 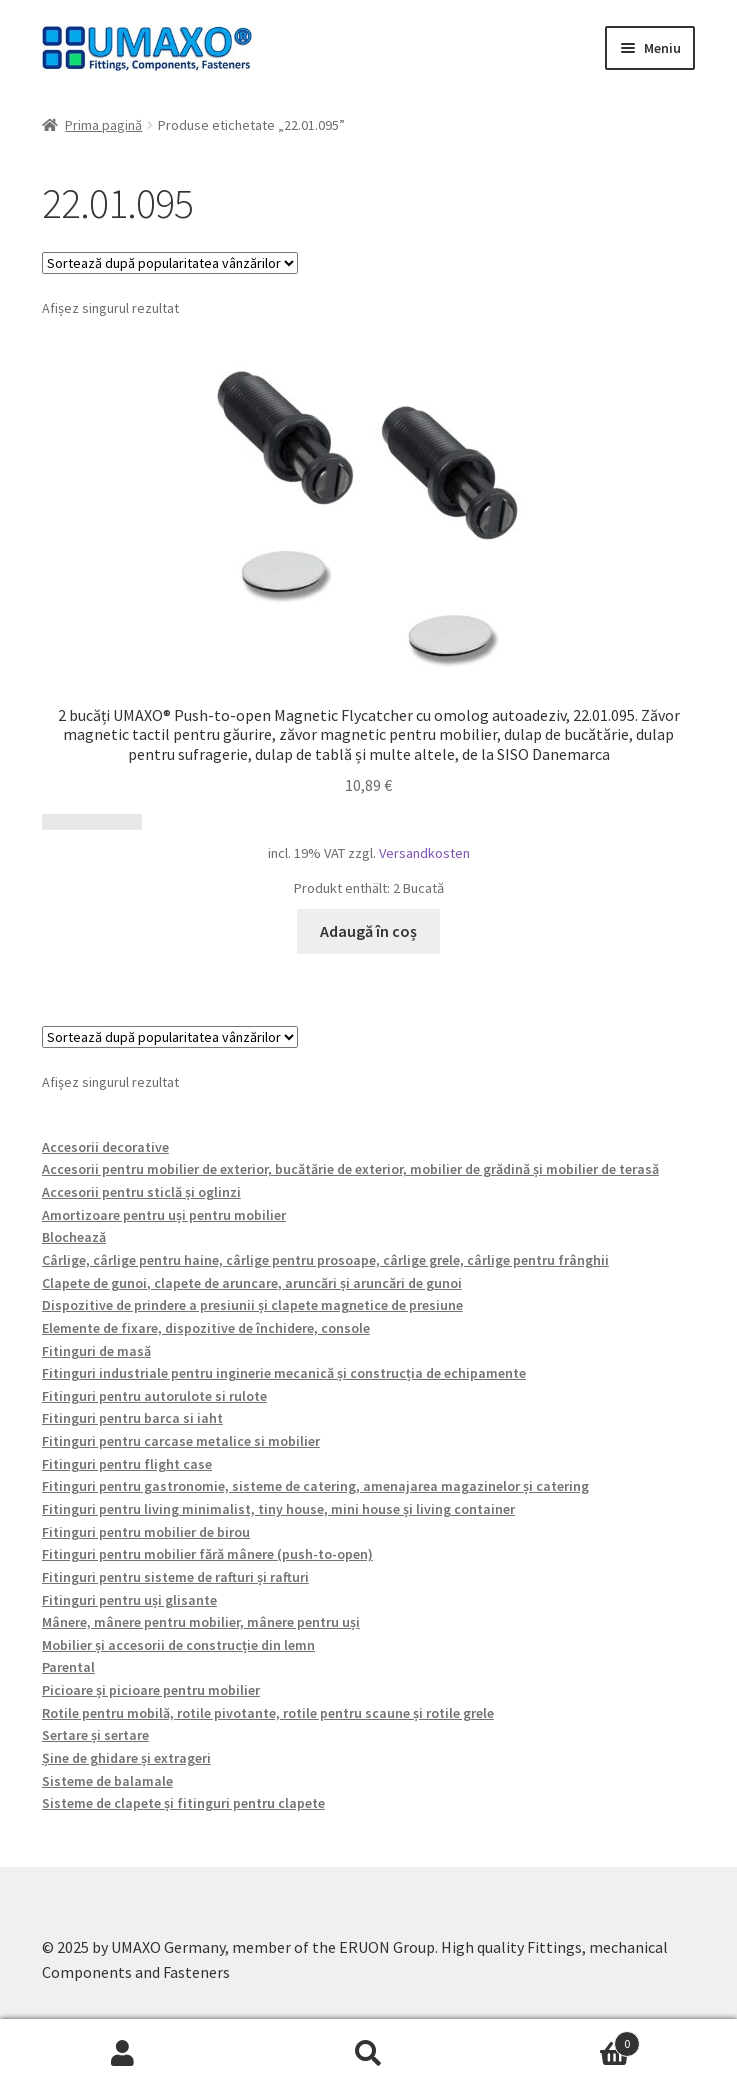 I want to click on [Comandă magazin], so click(x=170, y=263).